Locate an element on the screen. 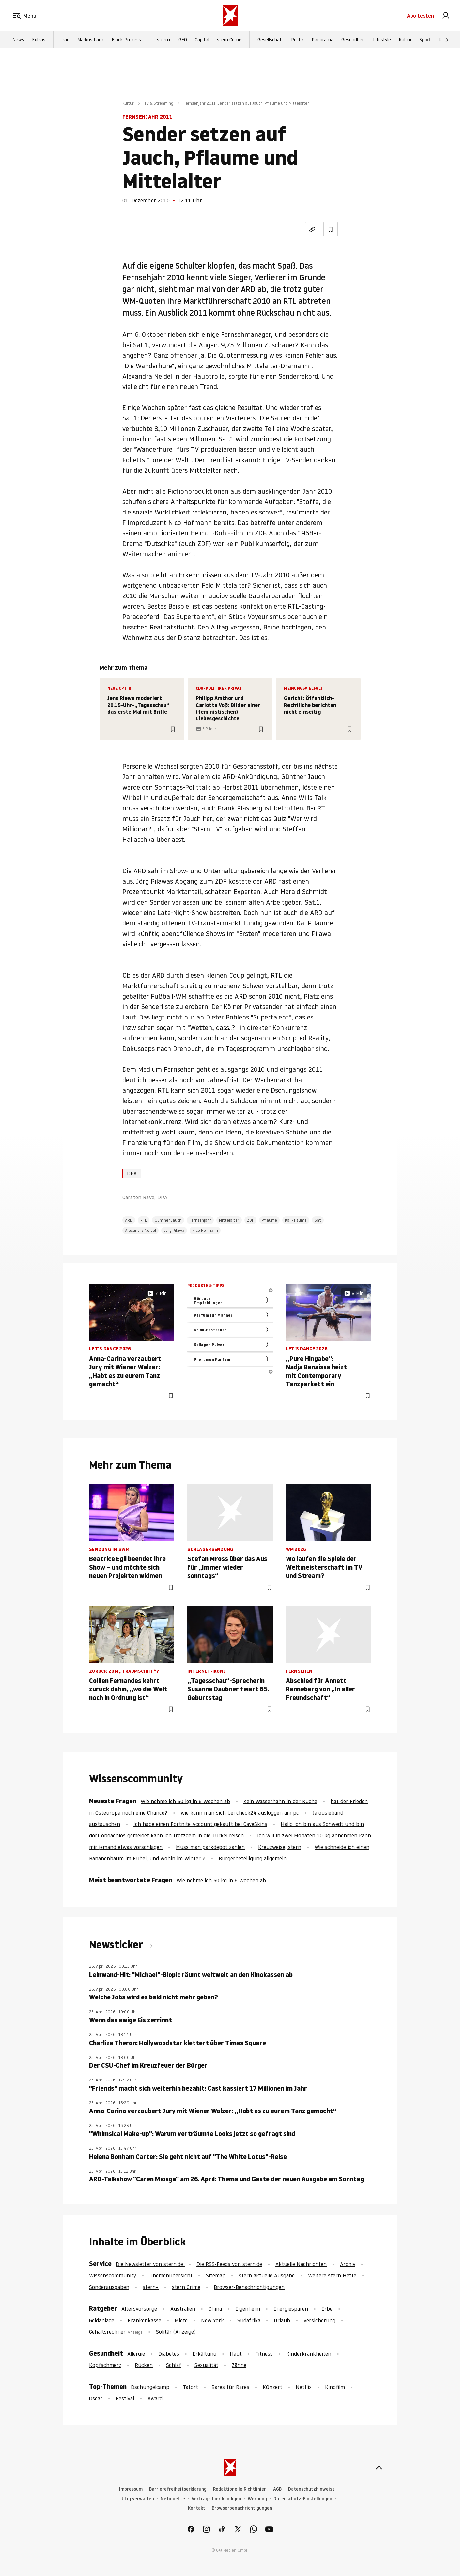 Image resolution: width=465 pixels, height=2576 pixels. Archiv is located at coordinates (347, 2264).